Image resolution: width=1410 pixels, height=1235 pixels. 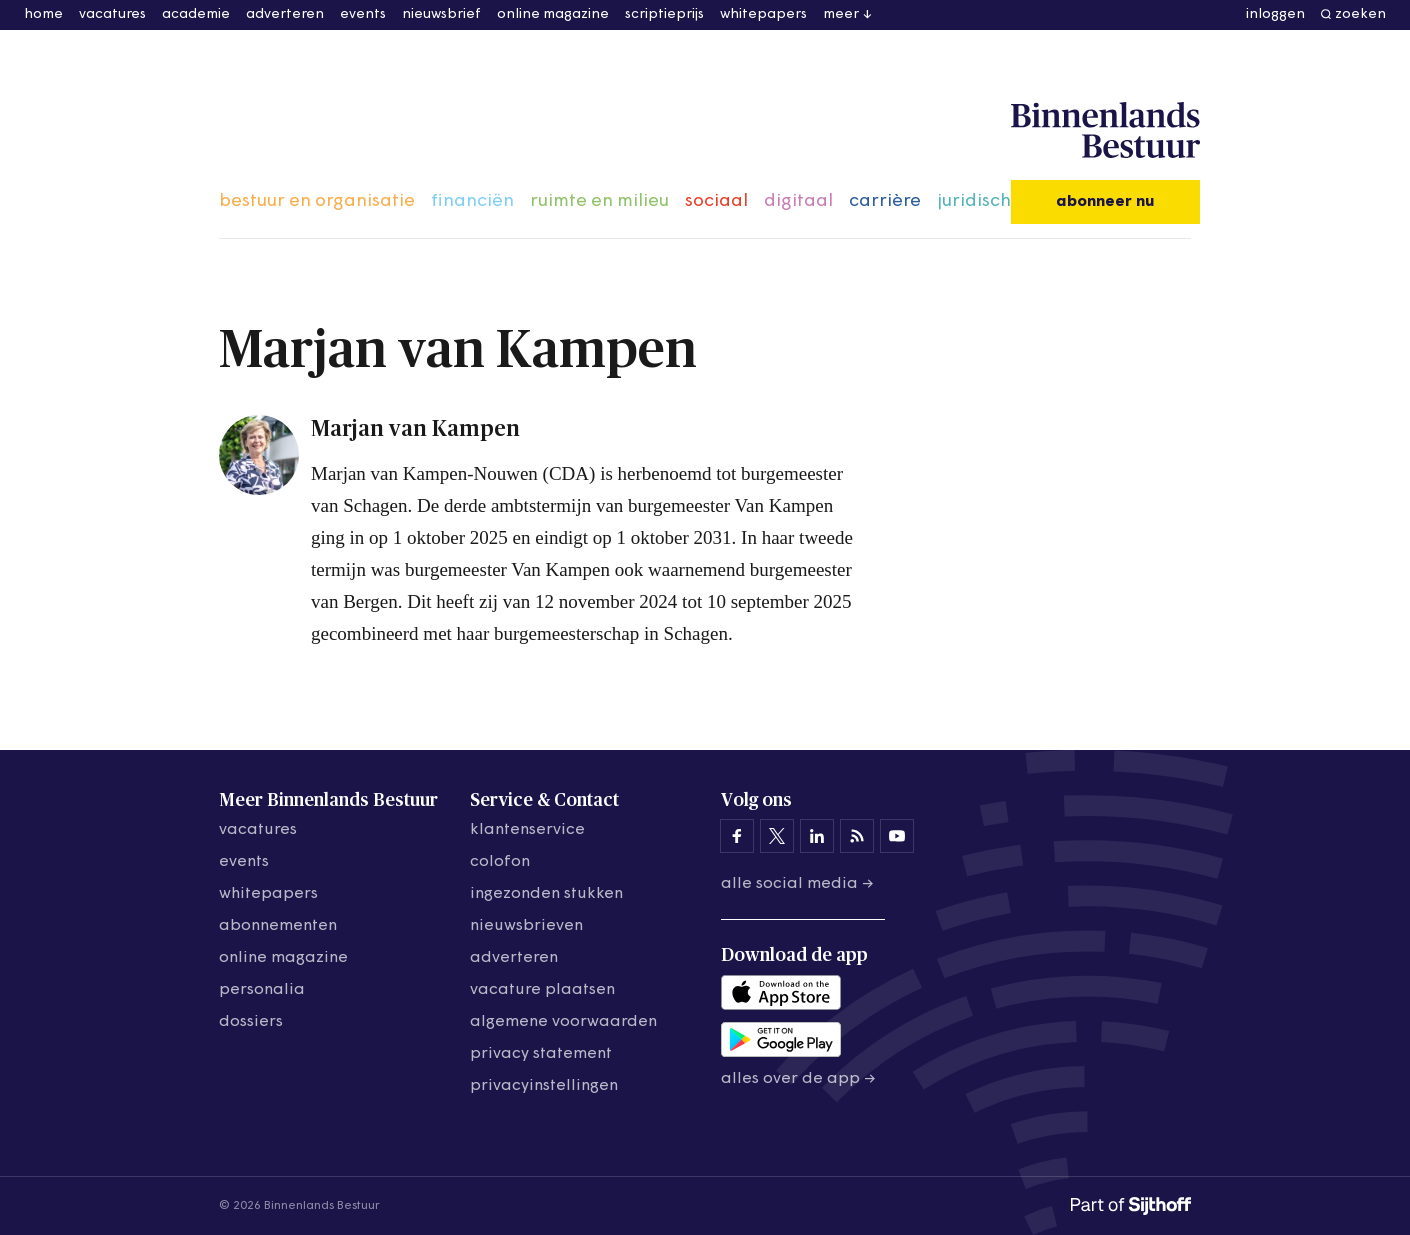 I want to click on whitepapers, so click(x=763, y=14).